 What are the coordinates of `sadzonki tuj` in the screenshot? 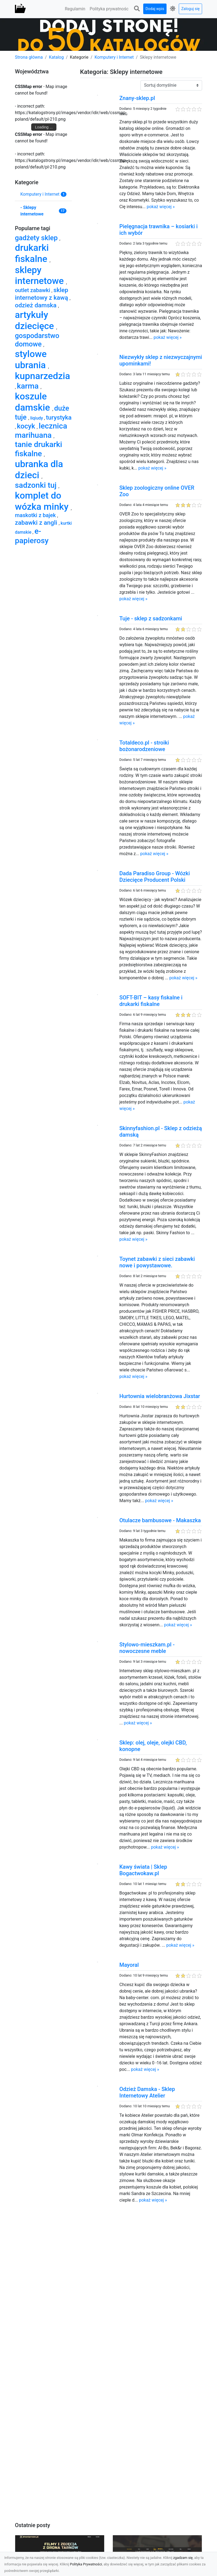 It's located at (36, 485).